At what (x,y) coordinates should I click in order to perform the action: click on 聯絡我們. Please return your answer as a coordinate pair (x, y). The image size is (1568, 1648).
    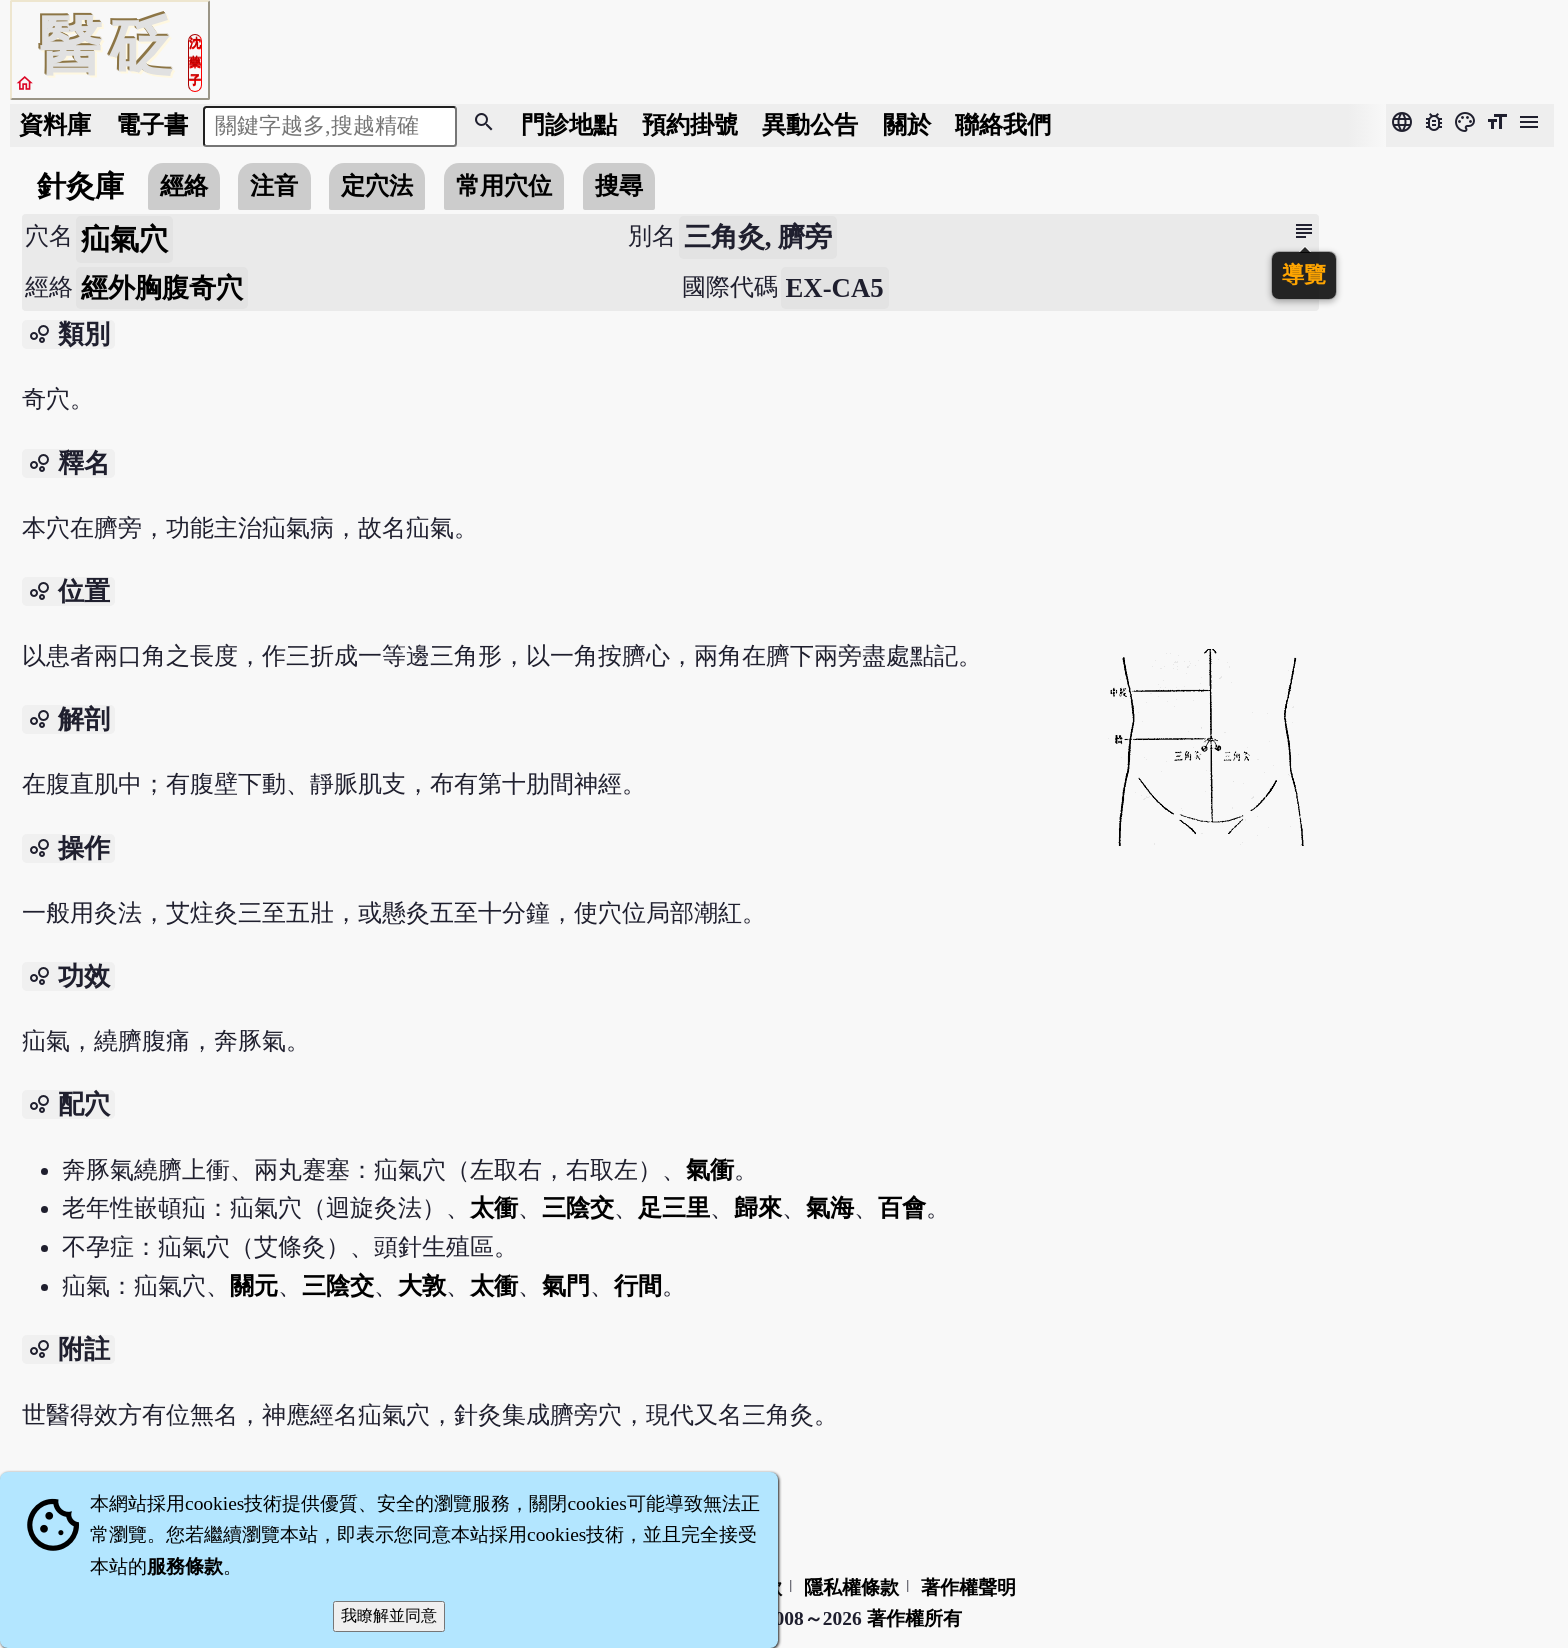
    Looking at the image, I should click on (1003, 124).